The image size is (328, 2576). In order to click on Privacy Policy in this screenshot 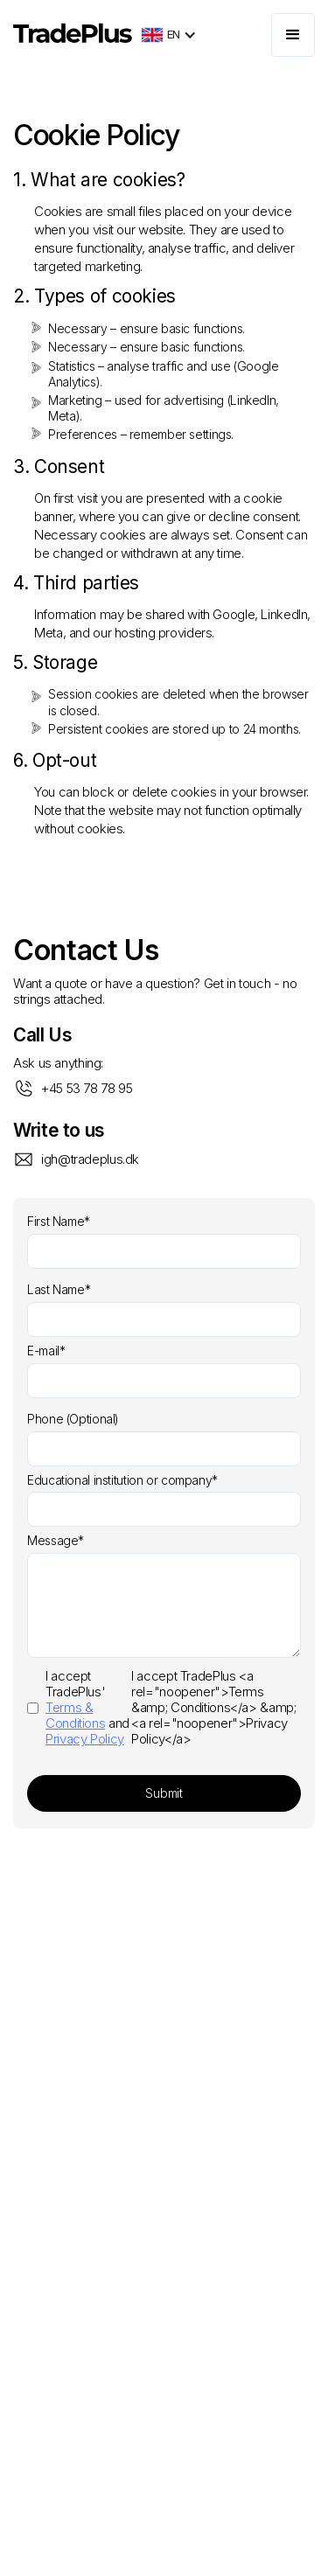, I will do `click(84, 1738)`.